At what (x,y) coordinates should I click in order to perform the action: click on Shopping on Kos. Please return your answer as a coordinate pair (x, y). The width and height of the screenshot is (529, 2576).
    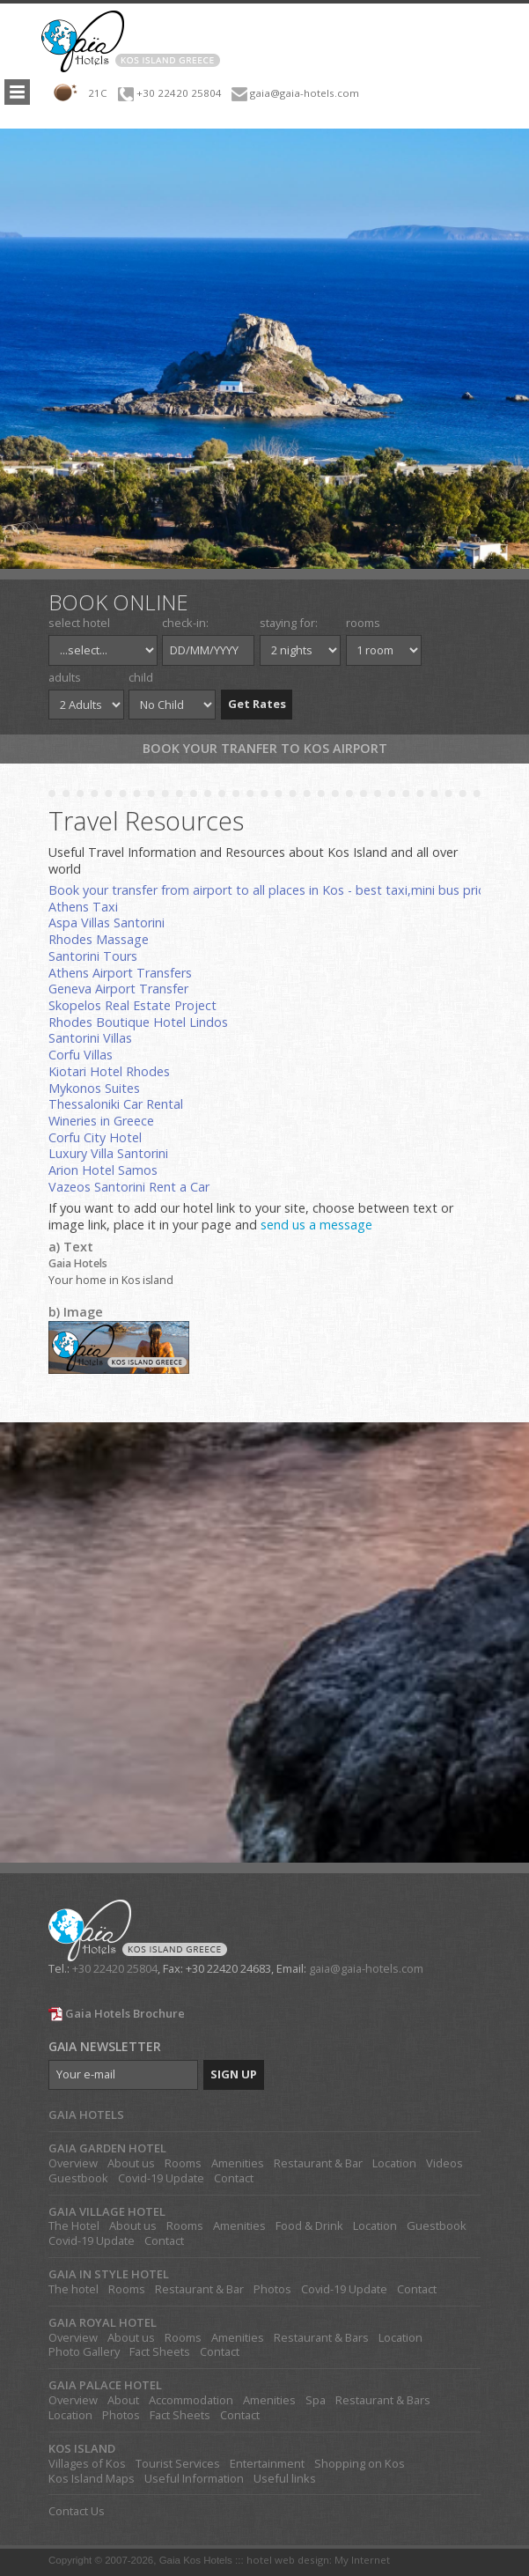
    Looking at the image, I should click on (359, 2463).